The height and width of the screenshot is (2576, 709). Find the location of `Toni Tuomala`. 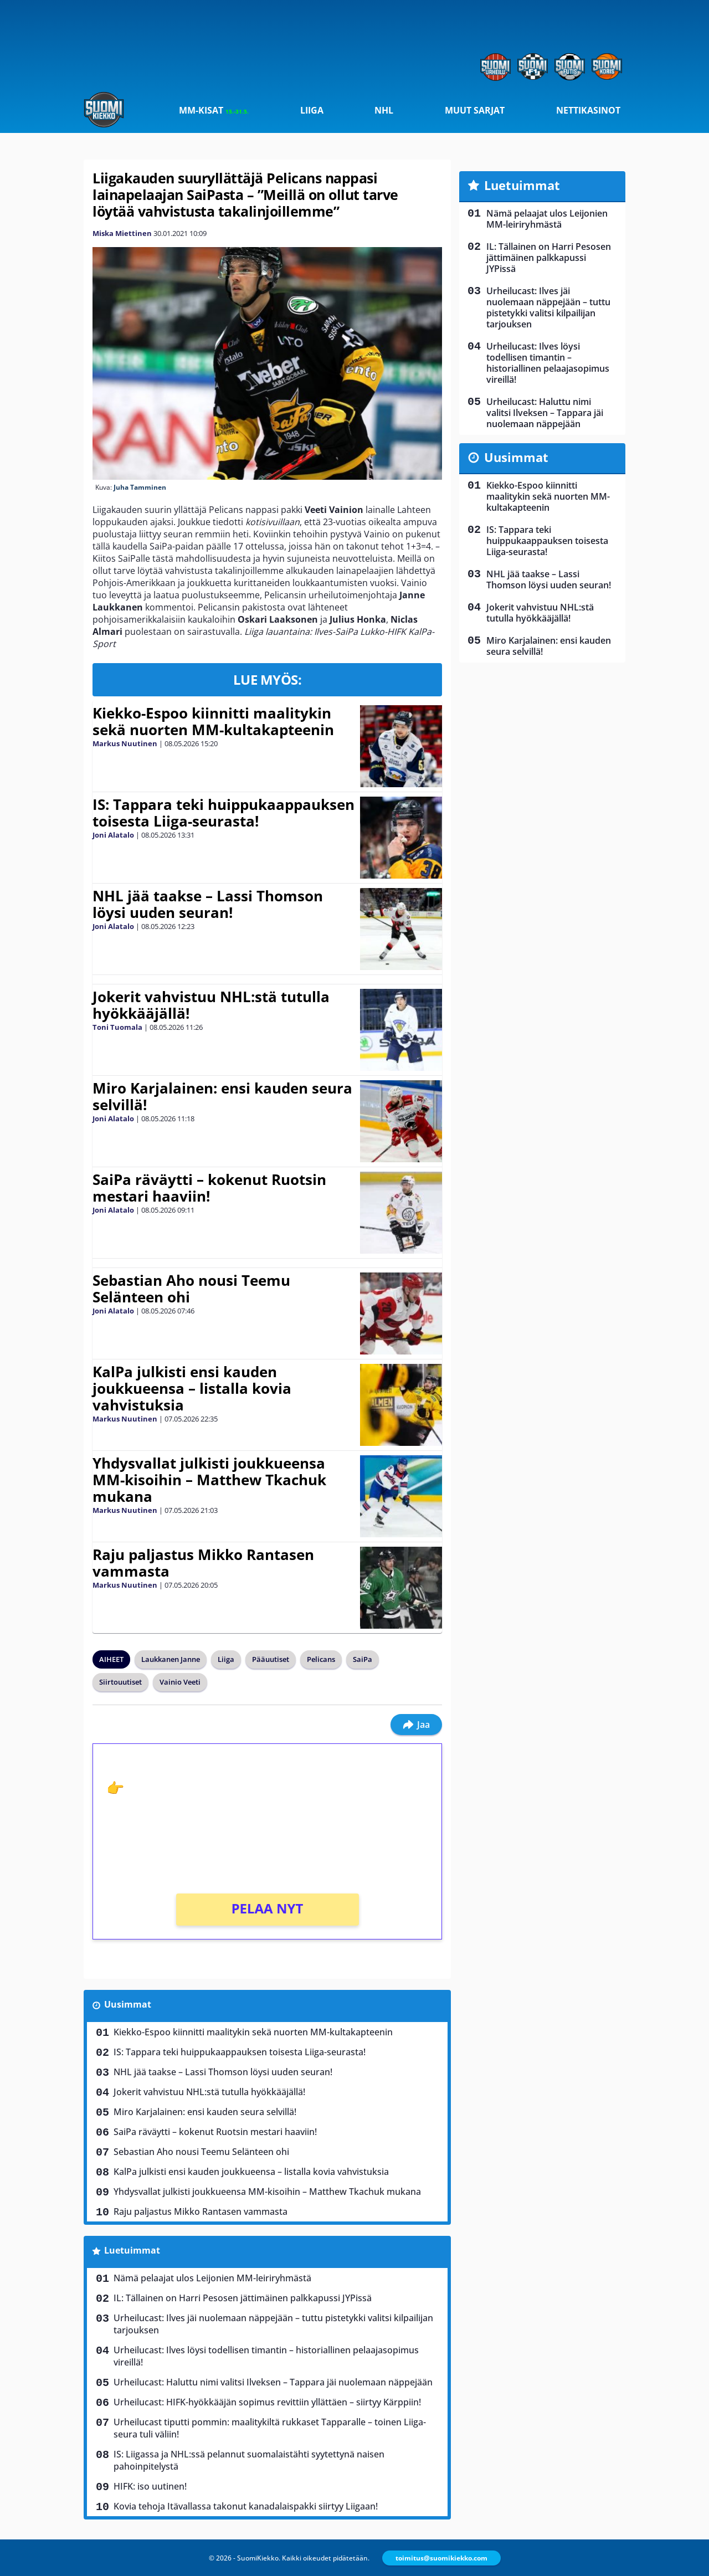

Toni Tuomala is located at coordinates (117, 1027).